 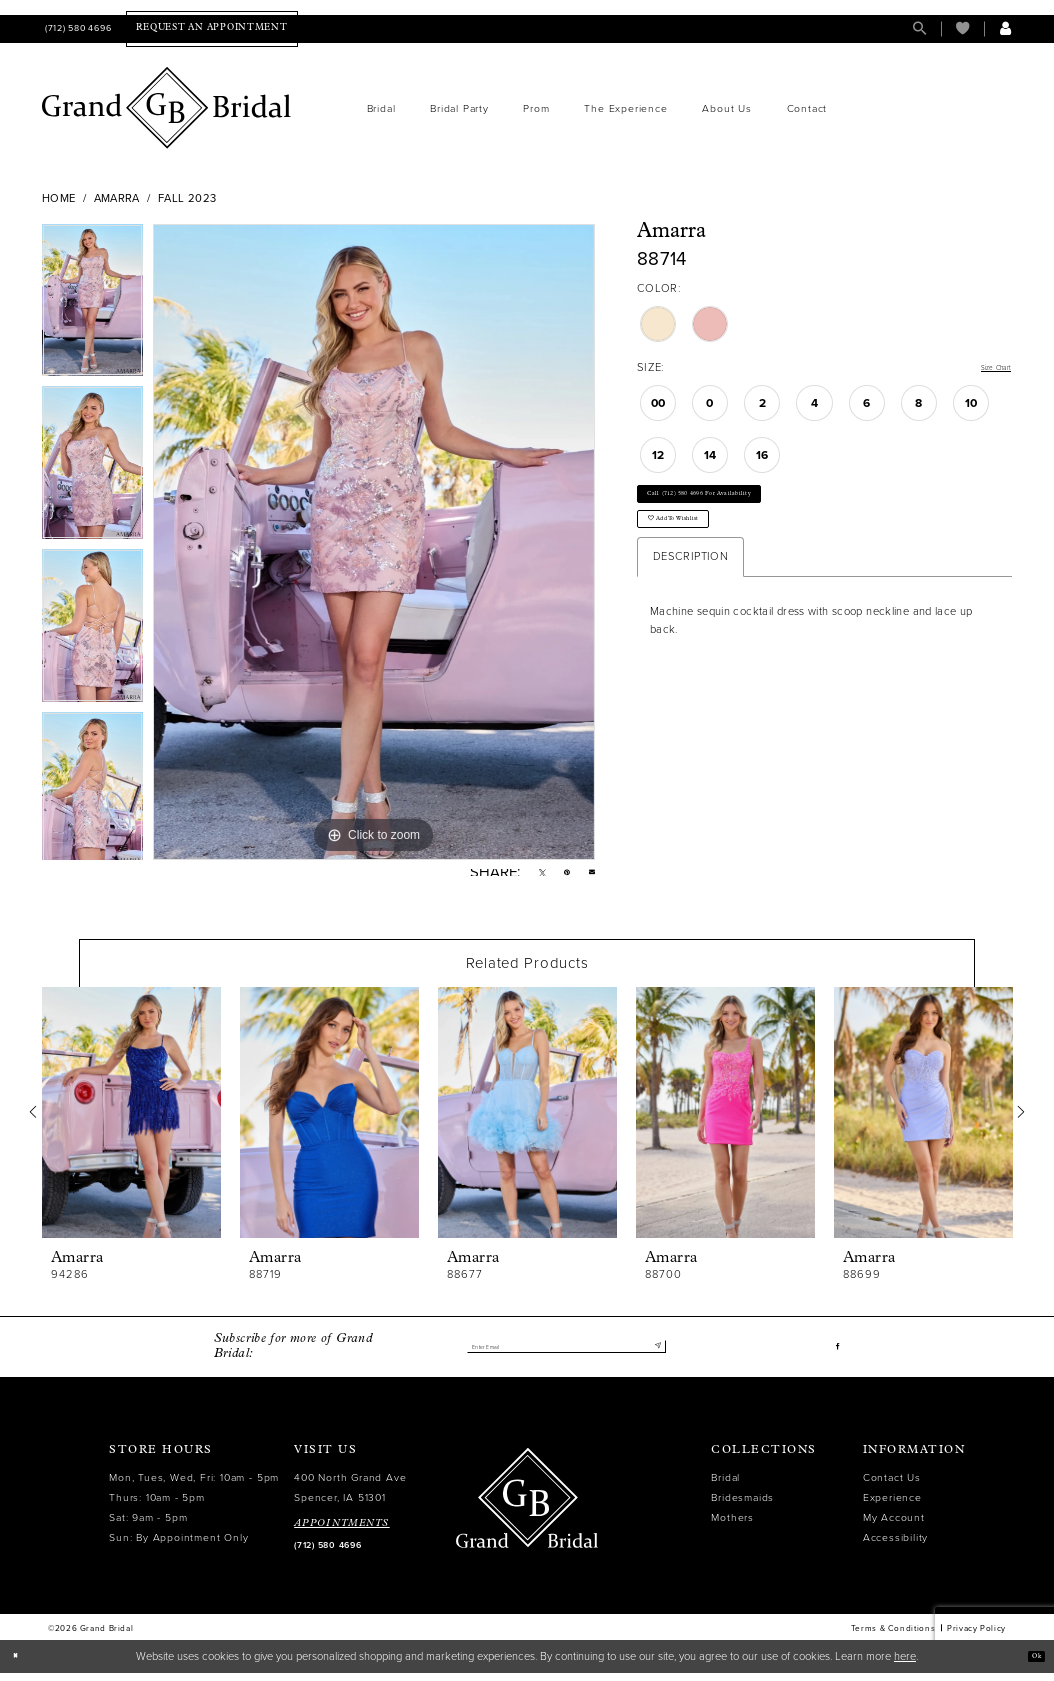 What do you see at coordinates (835, 1354) in the screenshot?
I see `[Visit our Facebook - Opens in new tab]` at bounding box center [835, 1354].